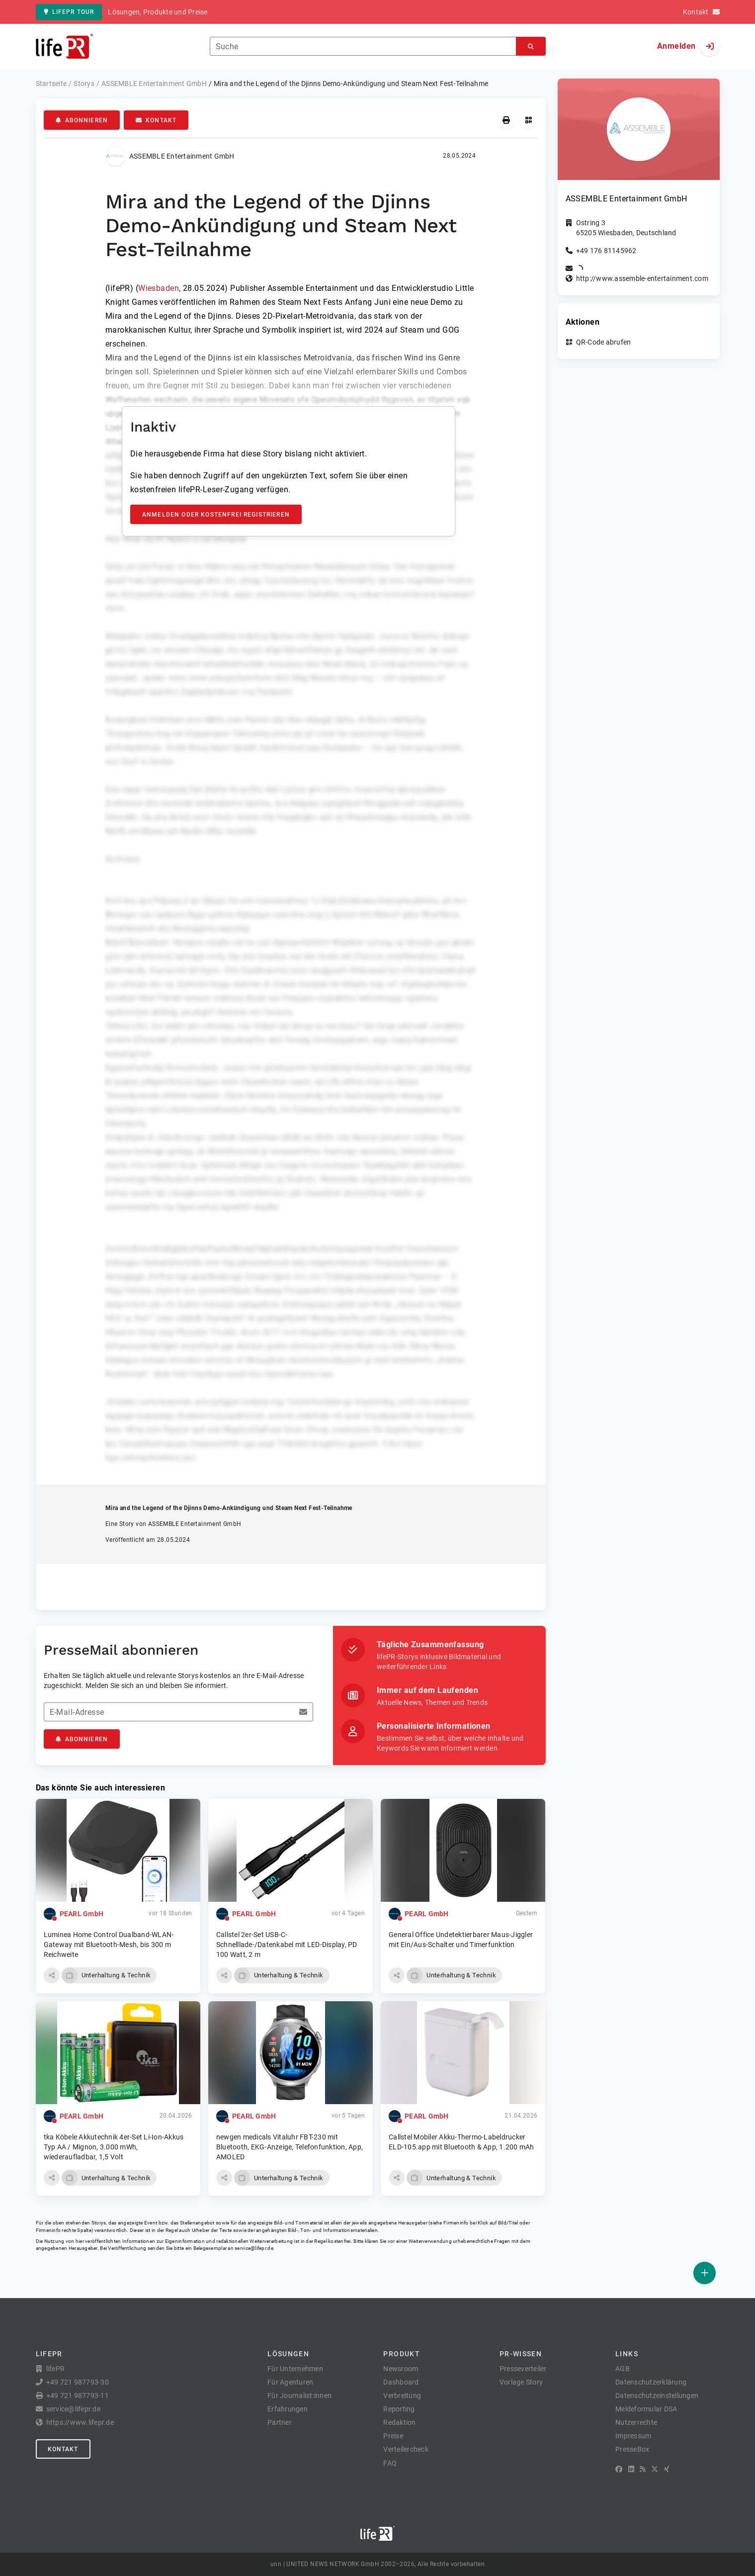 This screenshot has height=2576, width=755. I want to click on Kontakt, so click(156, 120).